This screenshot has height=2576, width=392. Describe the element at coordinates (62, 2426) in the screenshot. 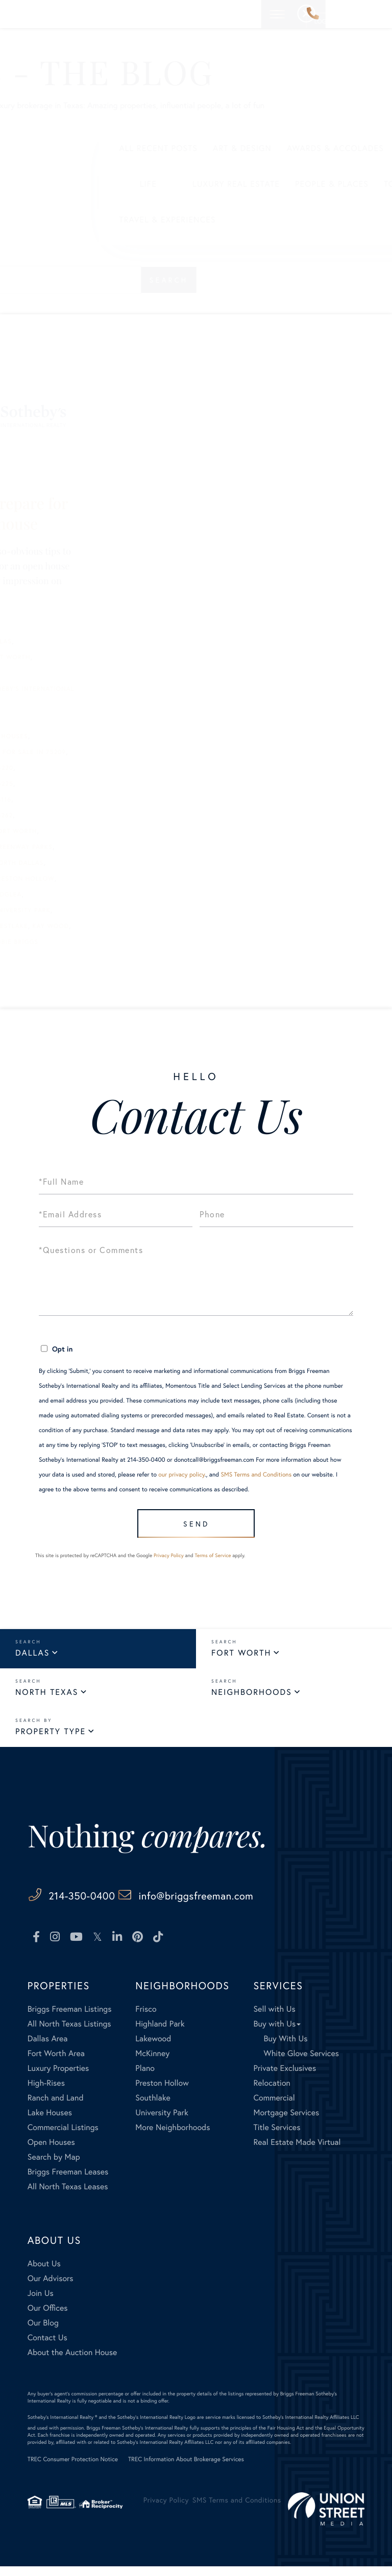

I see `Sotheby's International Realty ®` at that location.